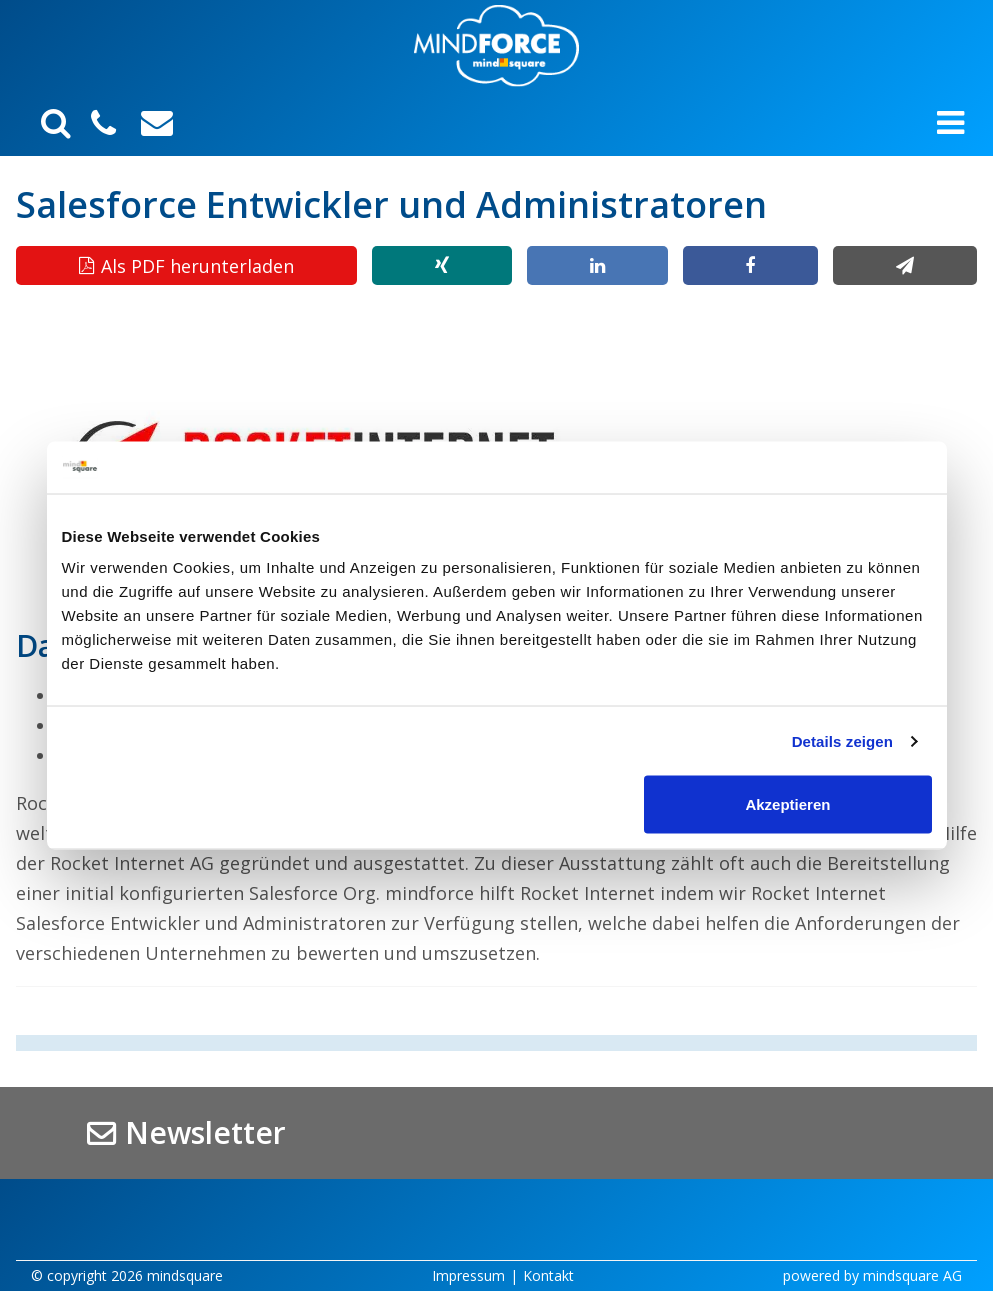 The height and width of the screenshot is (1291, 993). Describe the element at coordinates (842, 740) in the screenshot. I see `Details zeigen` at that location.